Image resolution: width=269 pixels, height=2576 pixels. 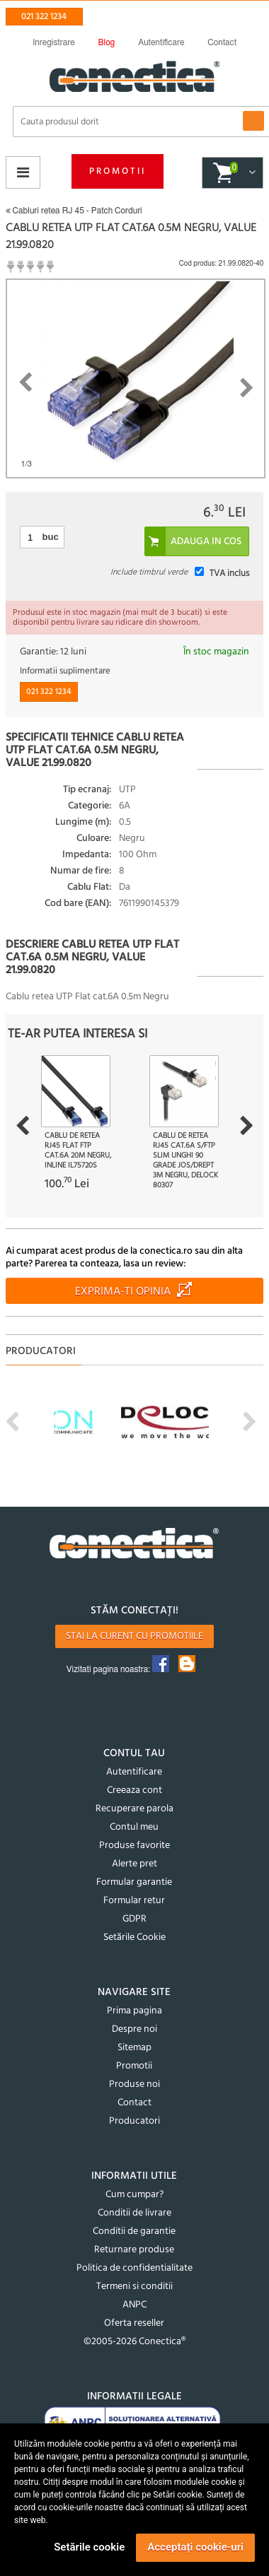 What do you see at coordinates (134, 2268) in the screenshot?
I see `Politica de confidentialitate` at bounding box center [134, 2268].